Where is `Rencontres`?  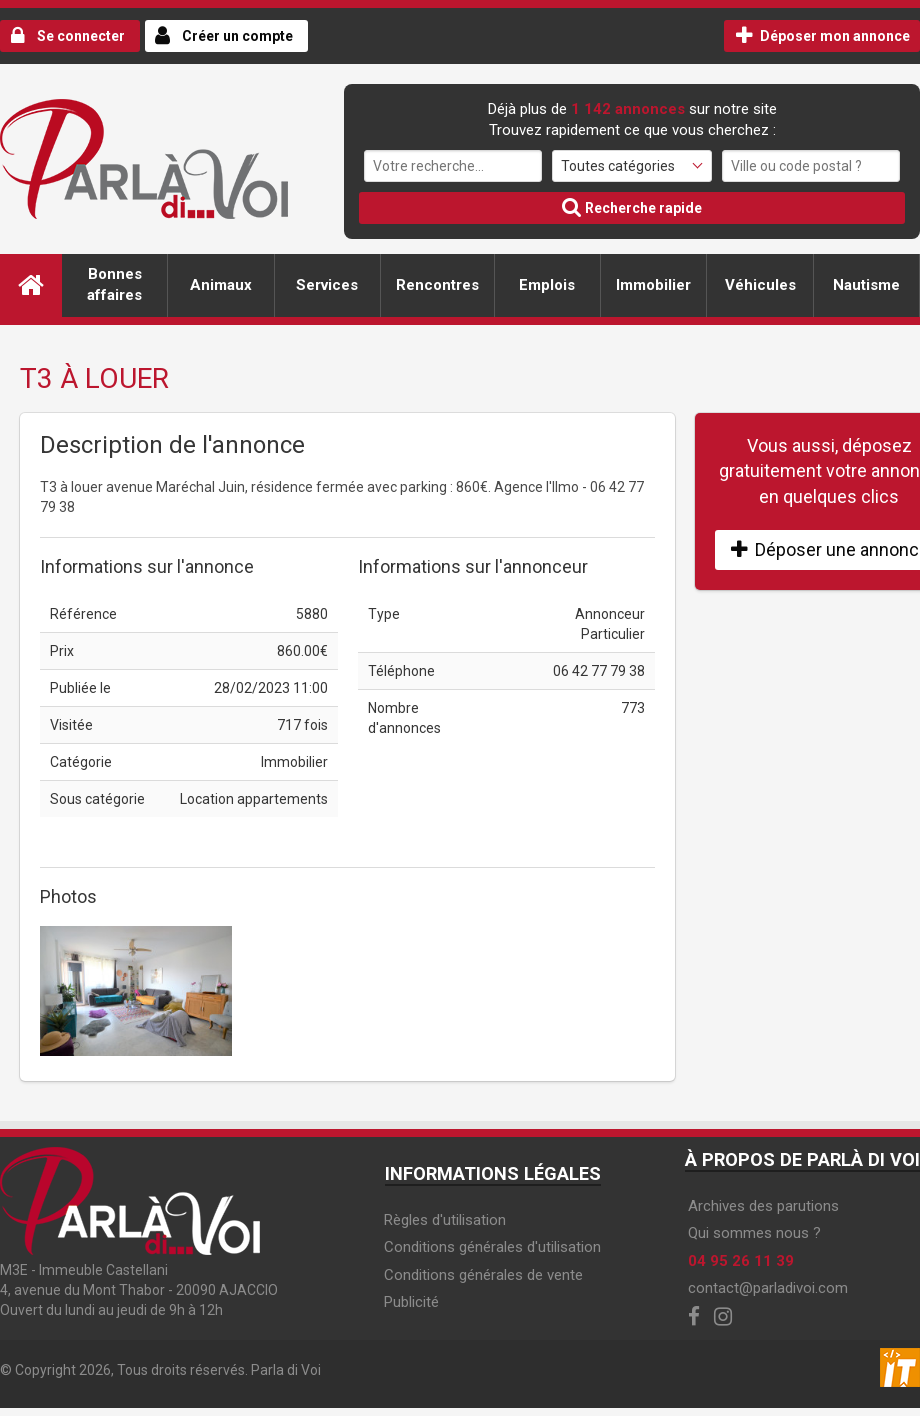 Rencontres is located at coordinates (437, 285).